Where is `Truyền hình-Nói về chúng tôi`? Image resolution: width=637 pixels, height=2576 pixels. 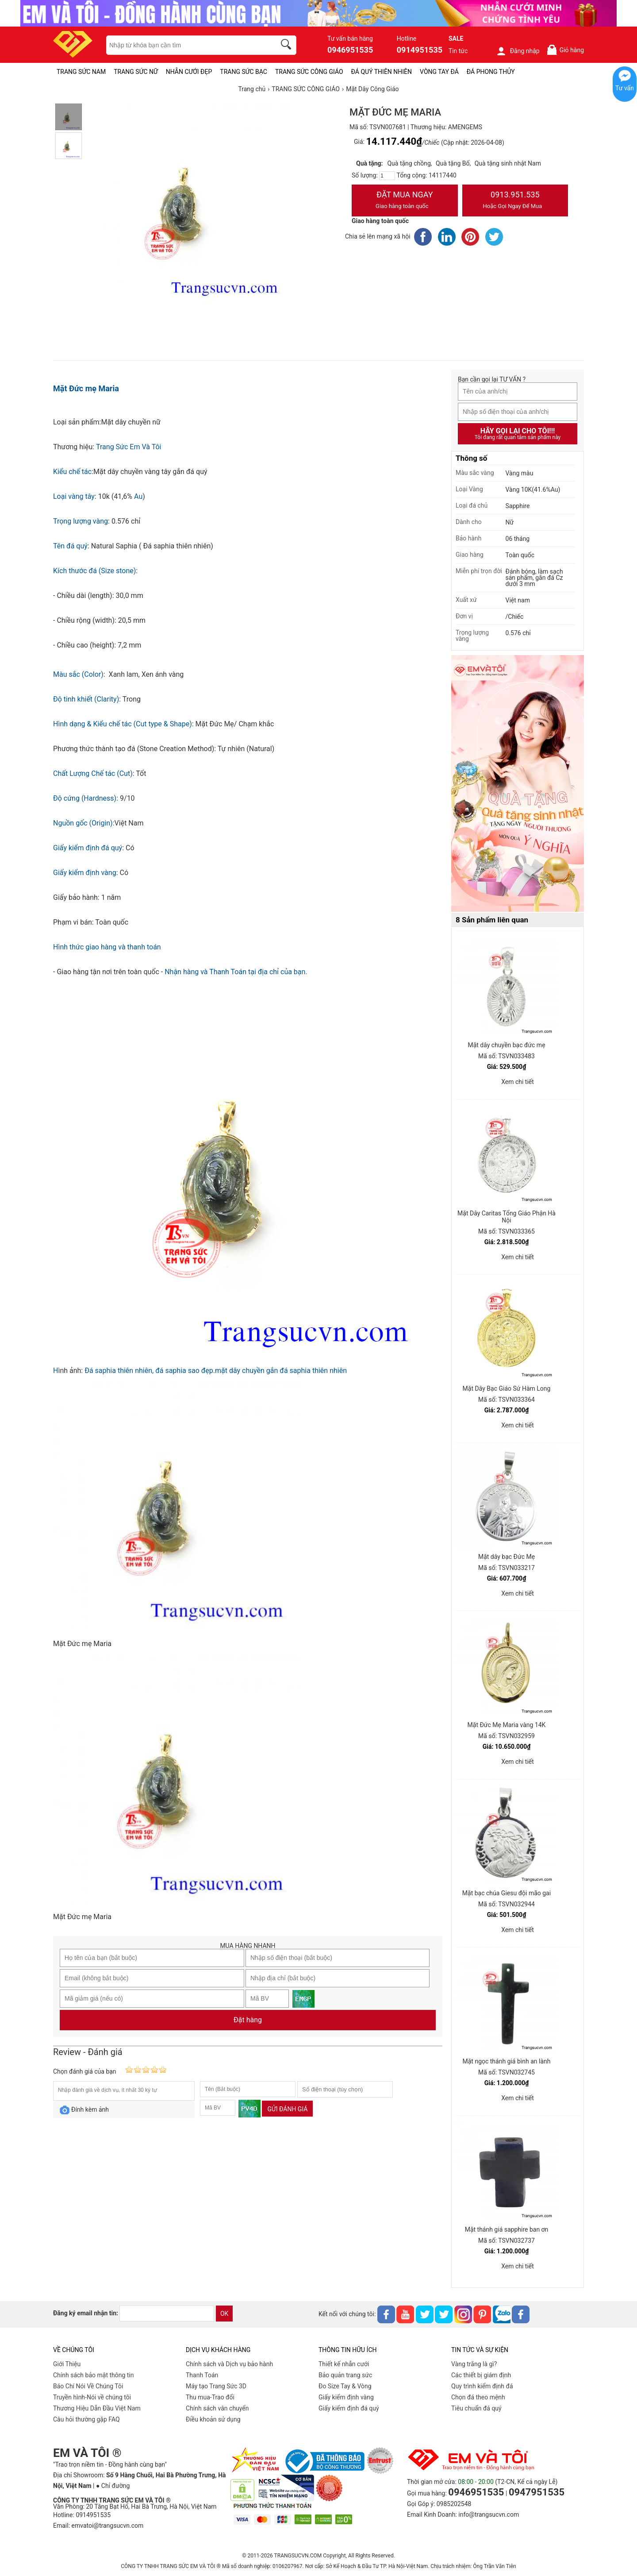
Truyền hình-Nói về chúng tôi is located at coordinates (92, 2397).